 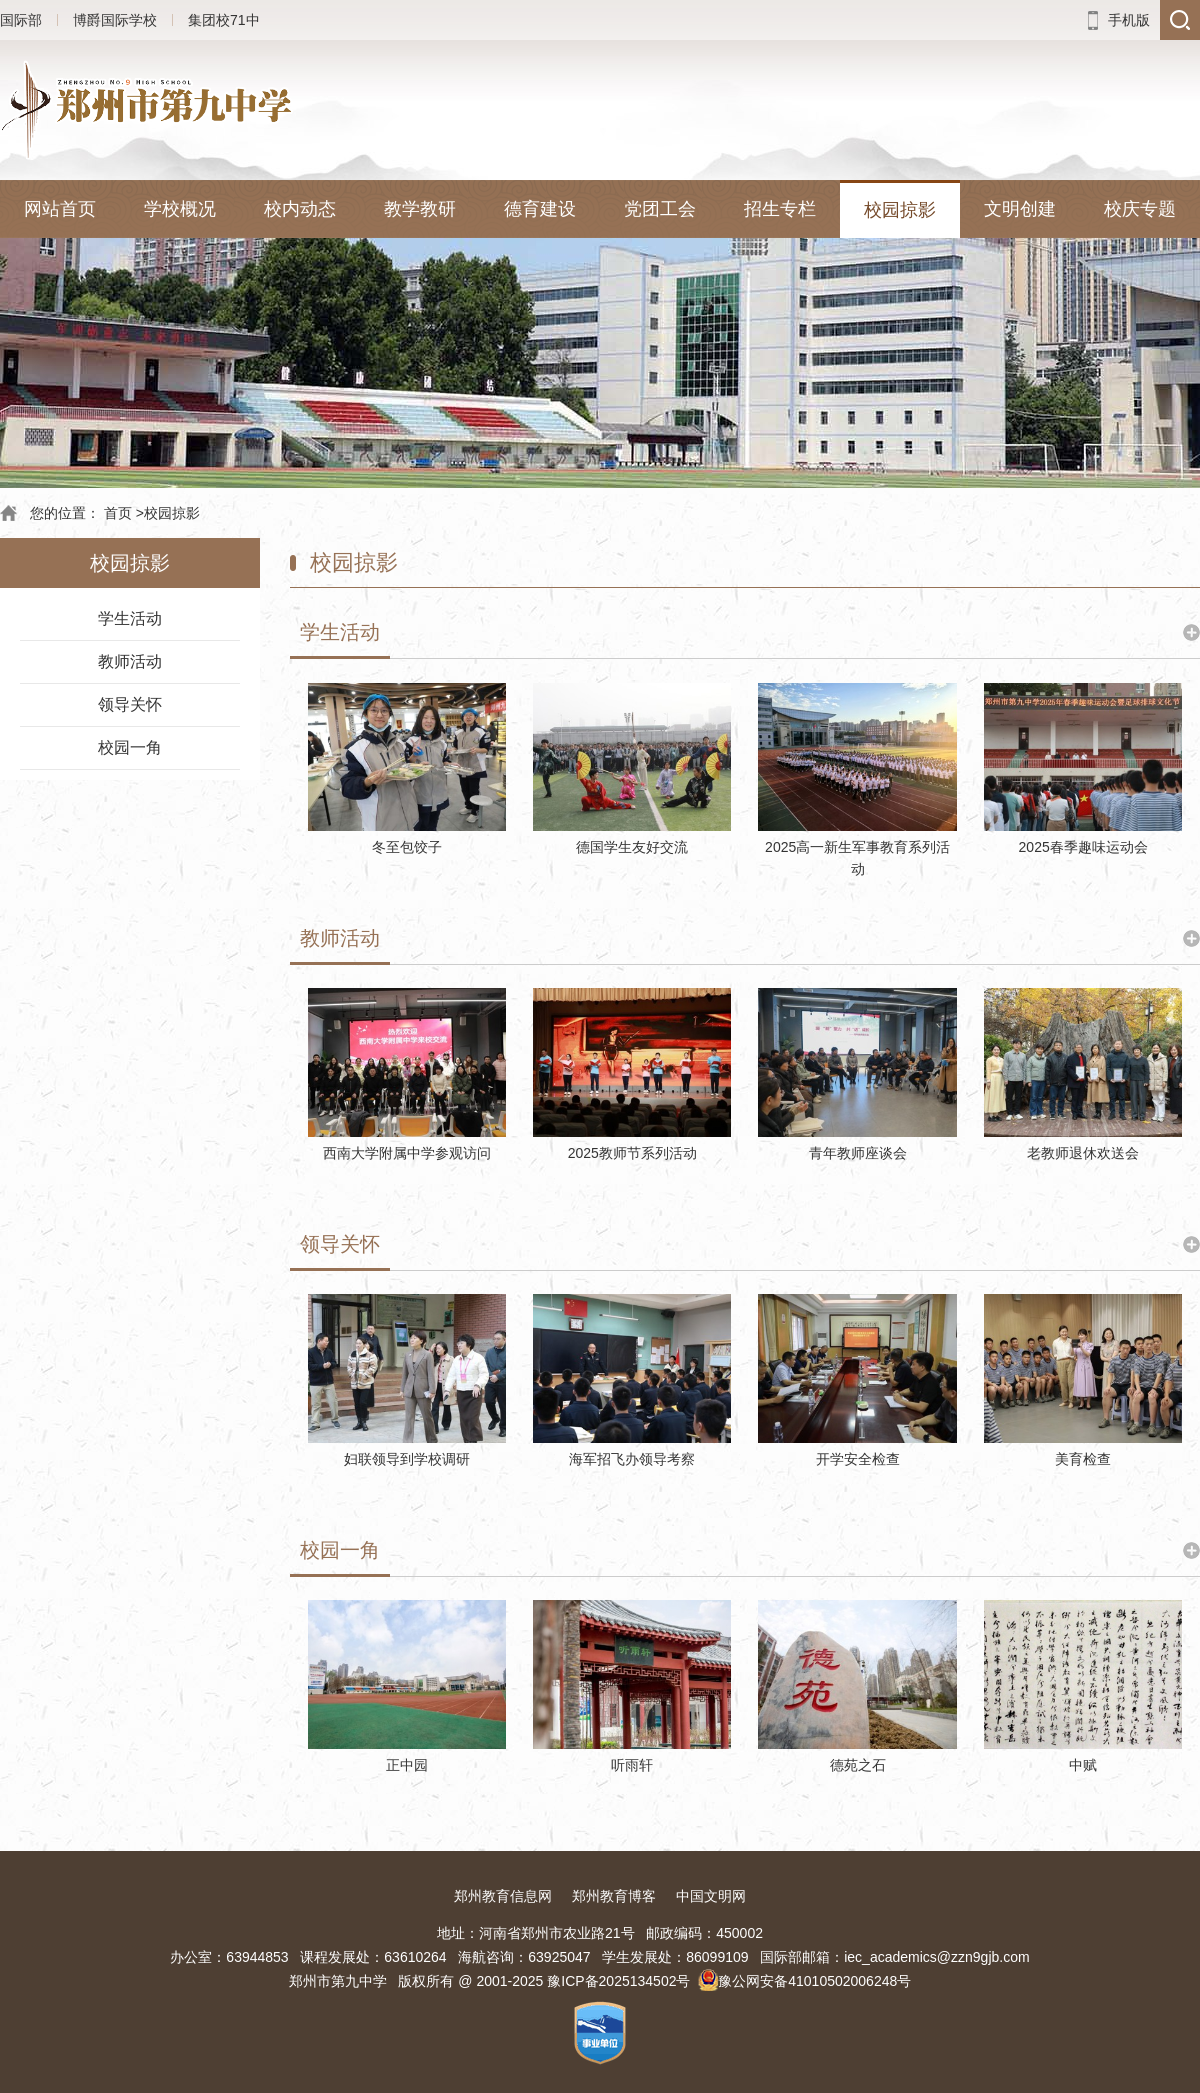 What do you see at coordinates (407, 1459) in the screenshot?
I see `妇联领导到学校调研` at bounding box center [407, 1459].